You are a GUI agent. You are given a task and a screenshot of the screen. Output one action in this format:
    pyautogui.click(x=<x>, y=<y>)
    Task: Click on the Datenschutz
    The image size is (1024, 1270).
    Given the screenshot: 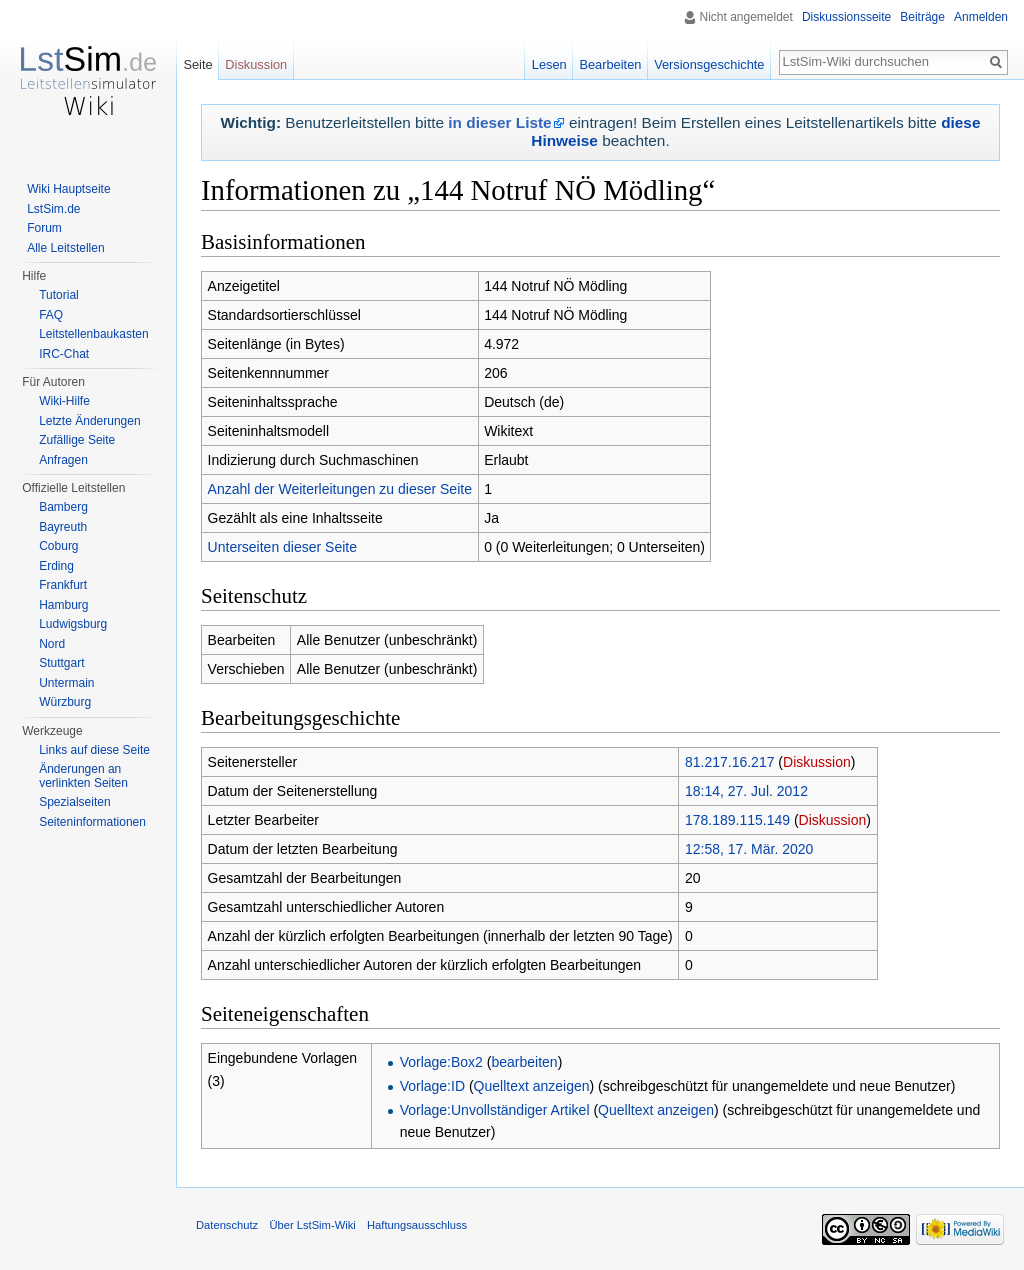 What is the action you would take?
    pyautogui.click(x=227, y=1225)
    